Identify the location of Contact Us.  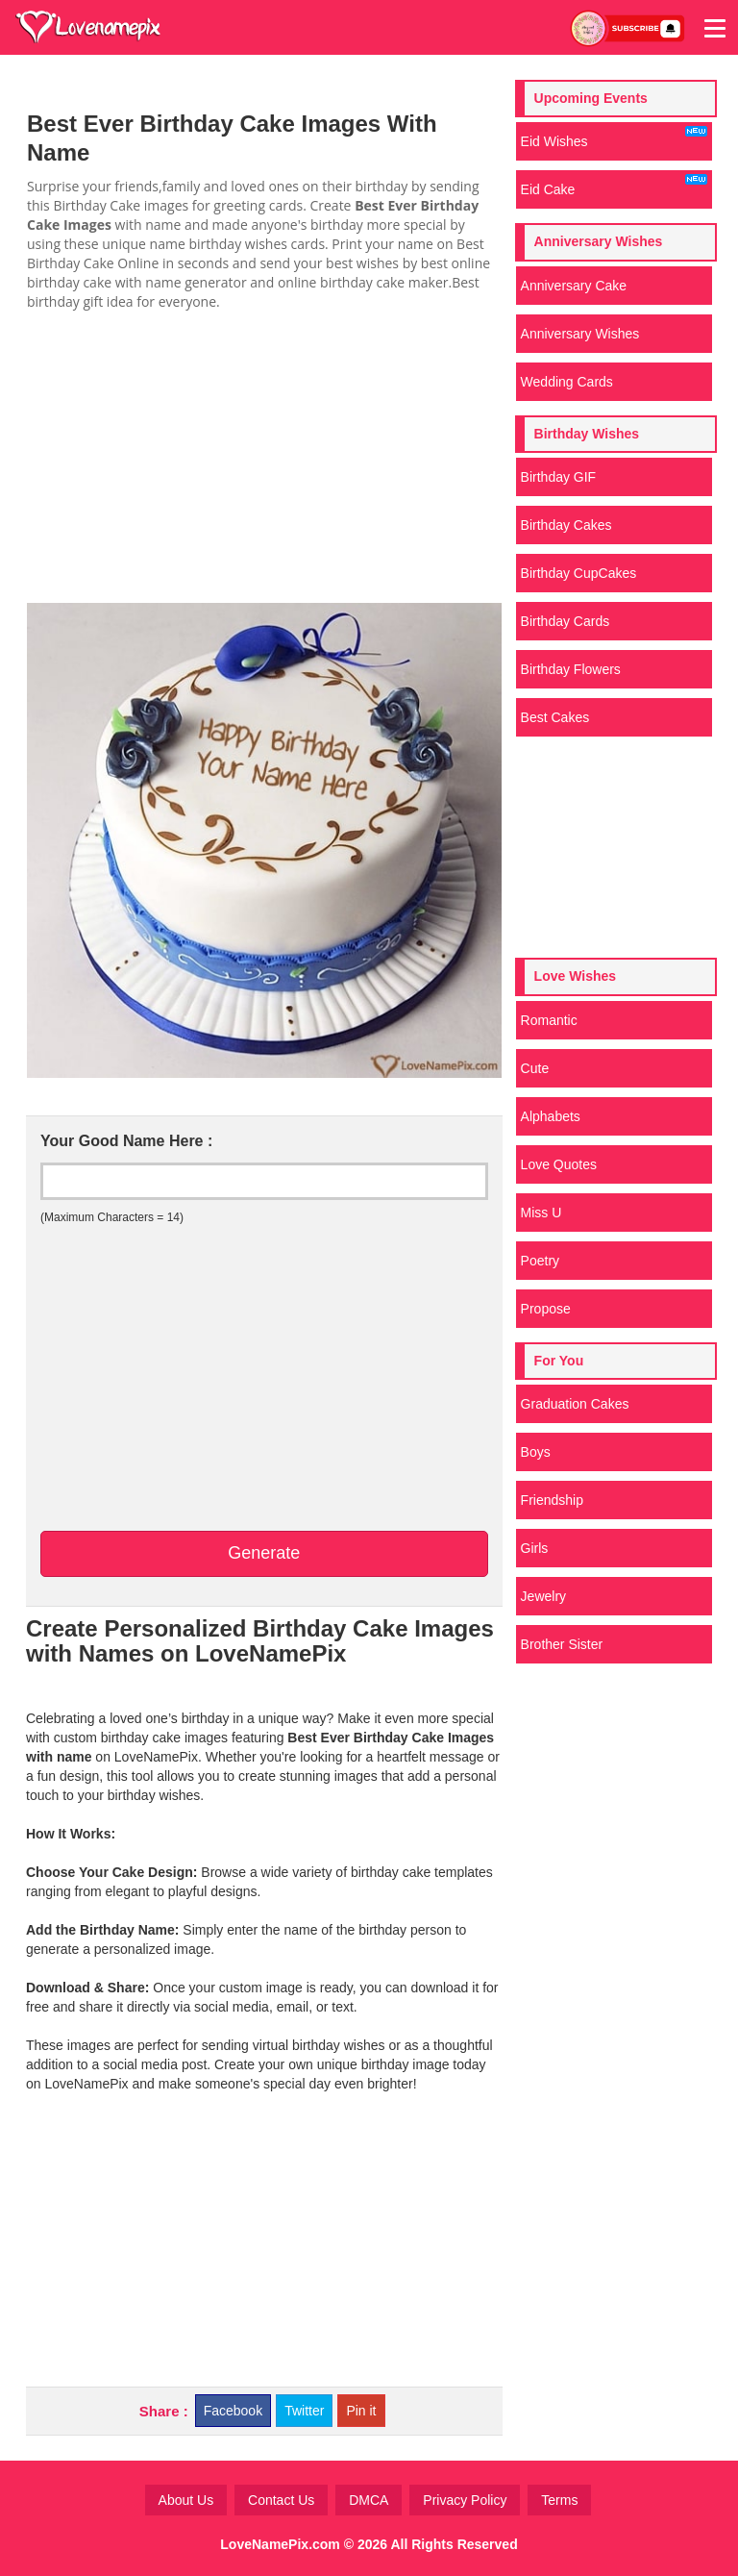
(281, 2500).